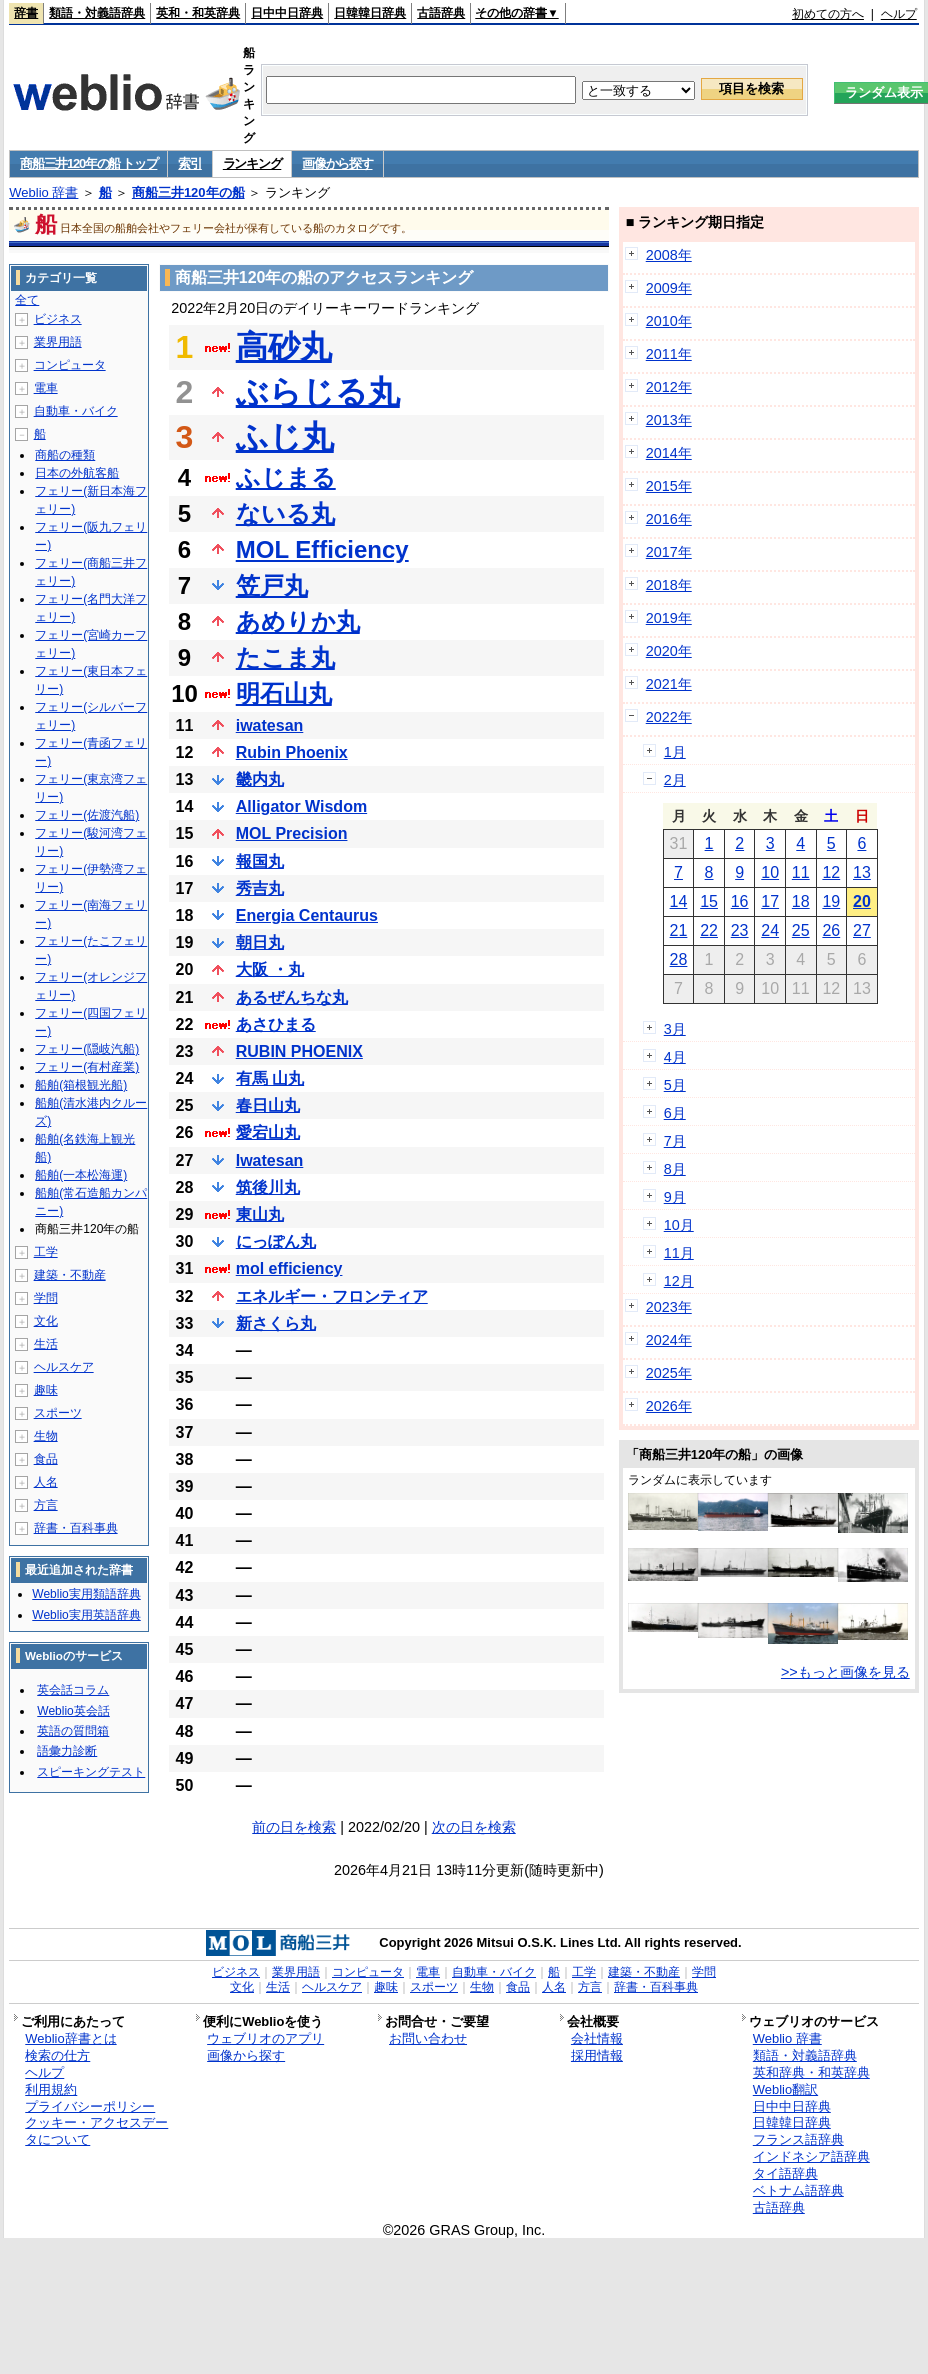 Image resolution: width=928 pixels, height=2374 pixels. What do you see at coordinates (709, 930) in the screenshot?
I see `22` at bounding box center [709, 930].